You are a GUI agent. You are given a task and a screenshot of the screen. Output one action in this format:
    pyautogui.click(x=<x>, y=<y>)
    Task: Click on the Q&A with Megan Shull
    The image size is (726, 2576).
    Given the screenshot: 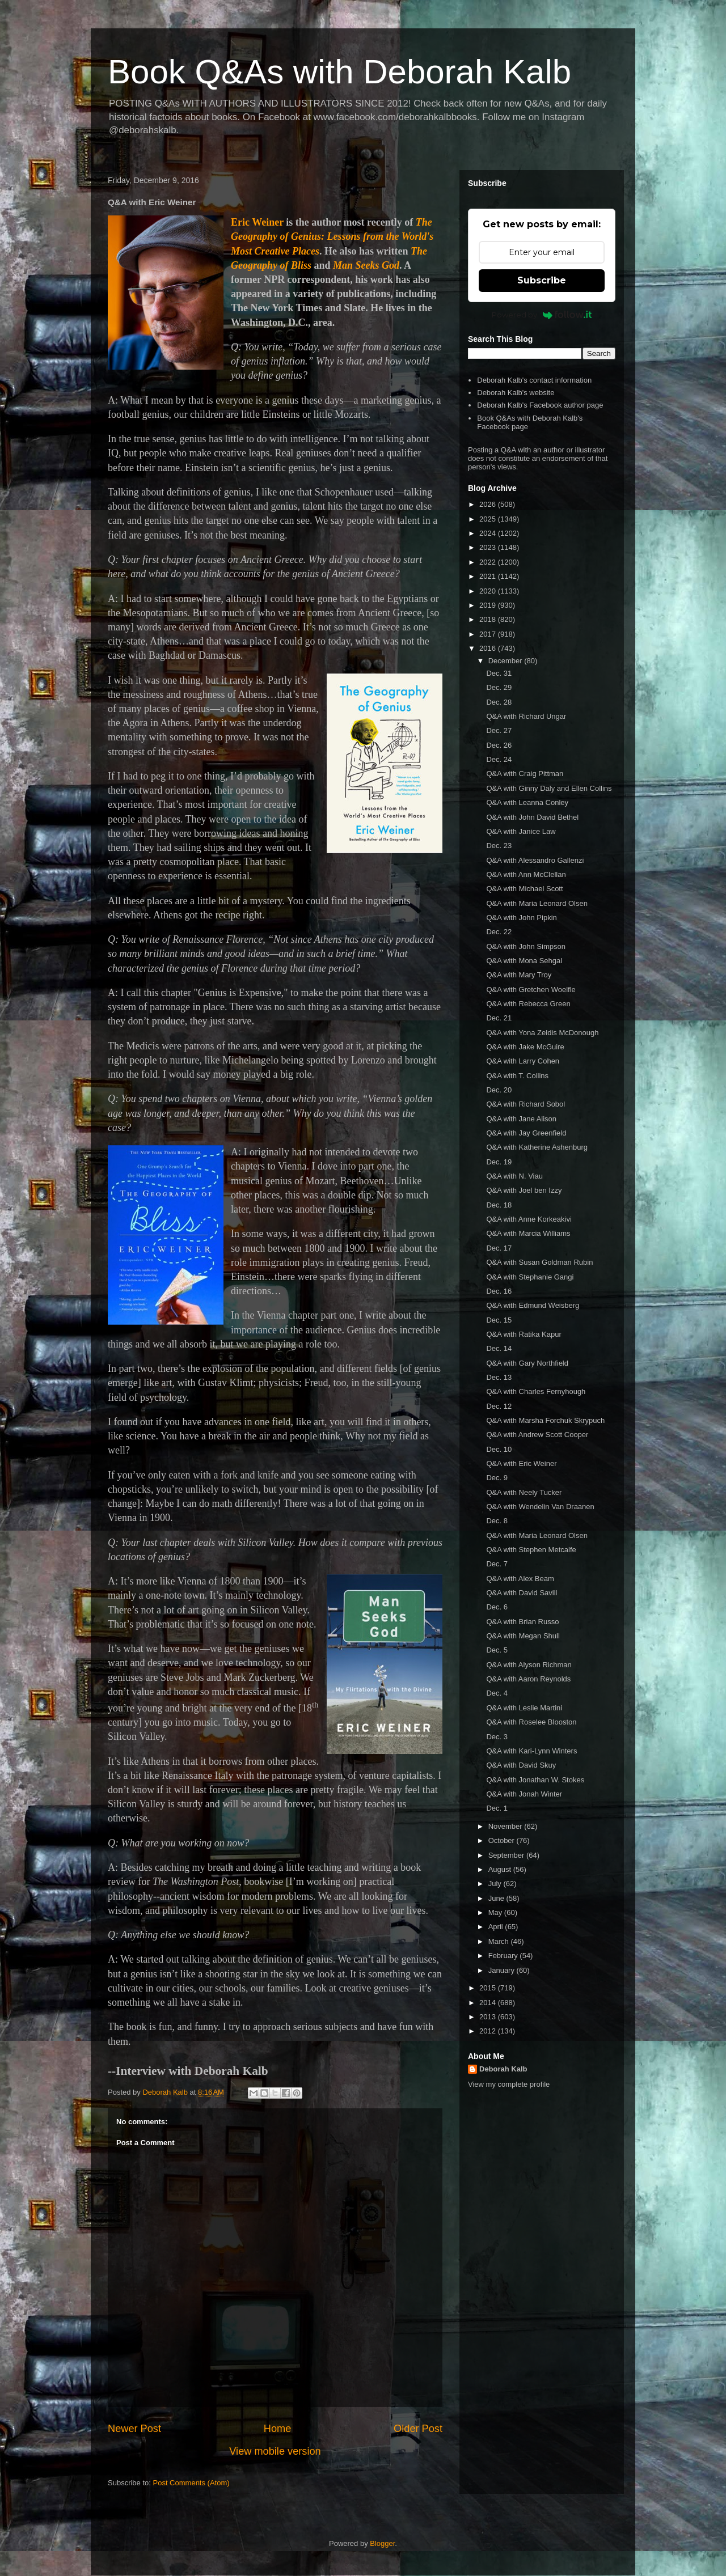 What is the action you would take?
    pyautogui.click(x=522, y=1636)
    